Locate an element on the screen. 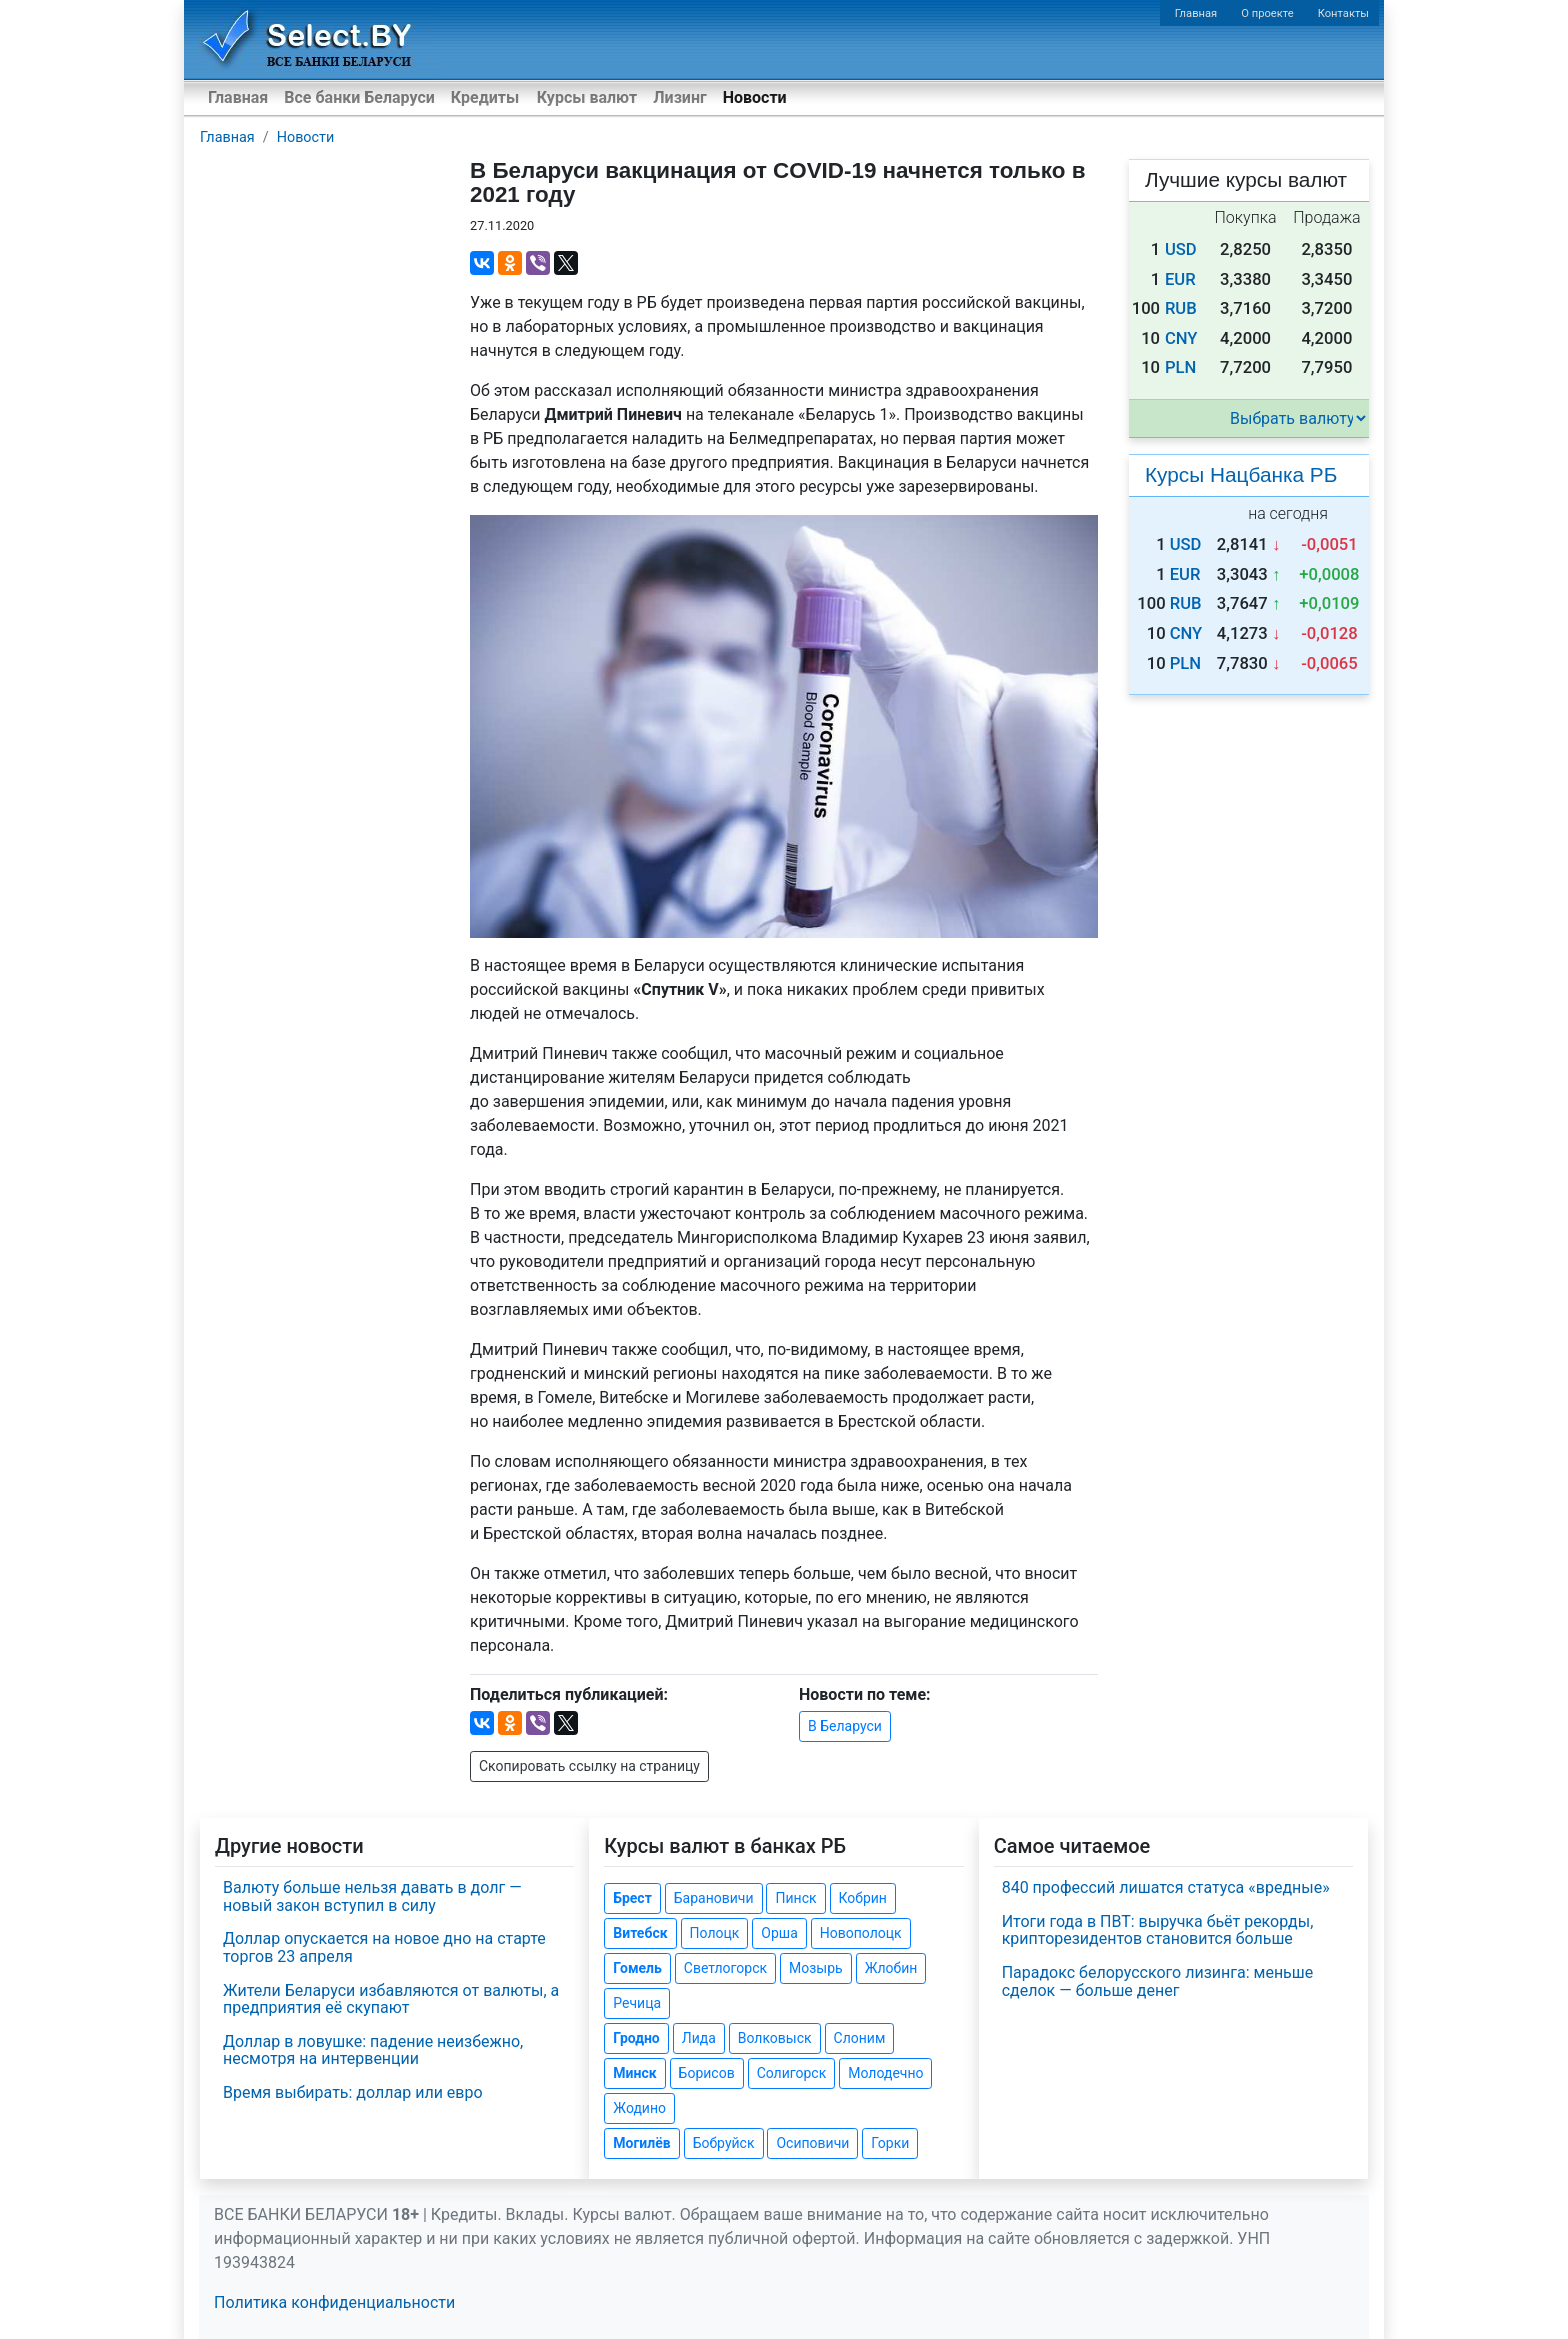 This screenshot has height=2339, width=1568. Новости is located at coordinates (755, 97).